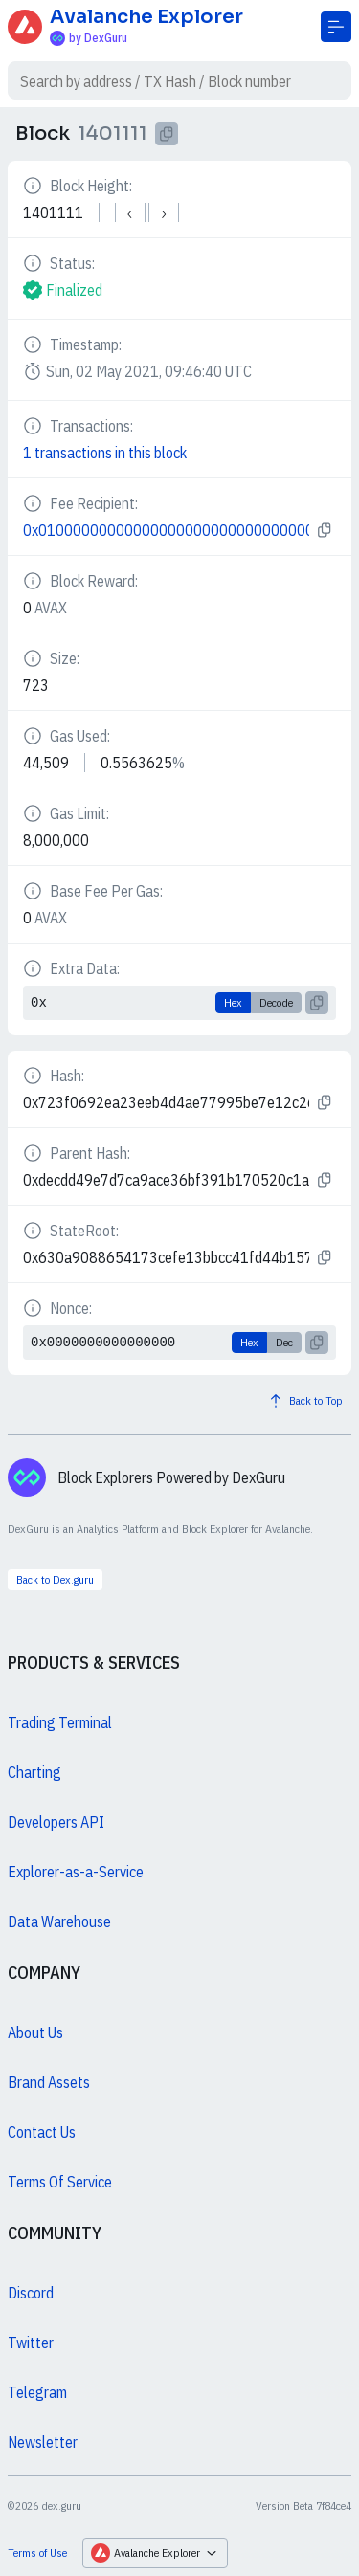 This screenshot has height=2576, width=359. Describe the element at coordinates (43, 2442) in the screenshot. I see `Newsletter` at that location.